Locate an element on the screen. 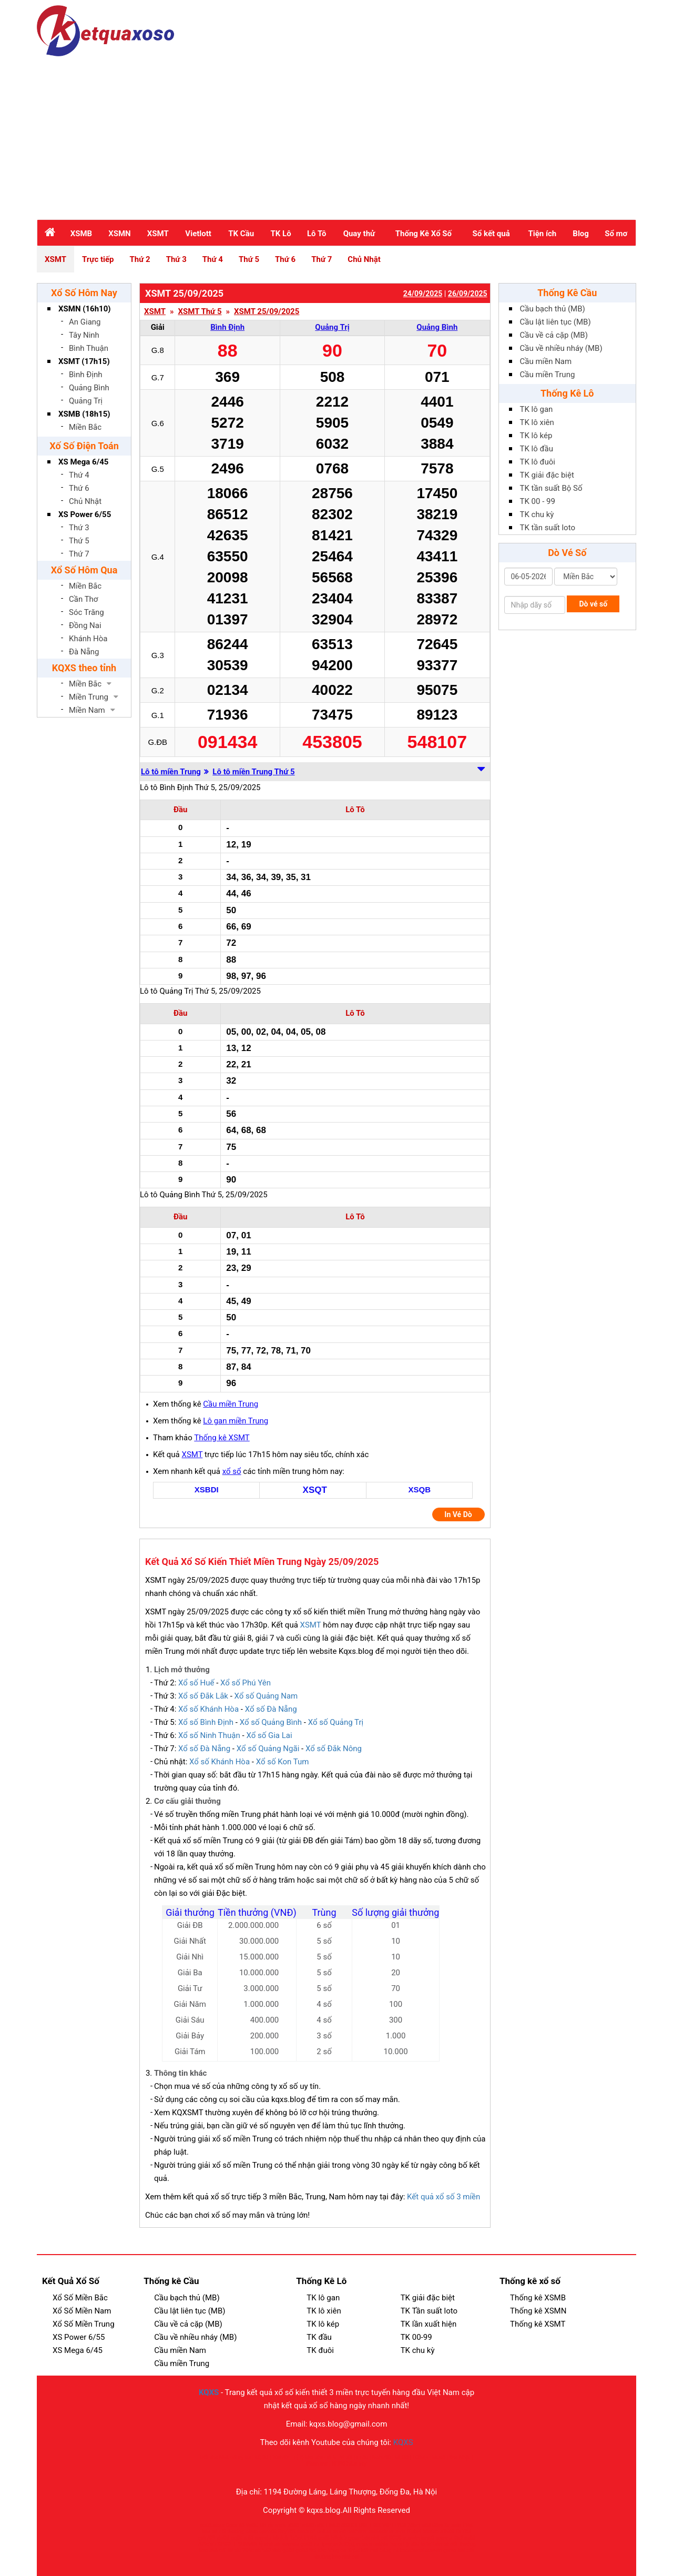  Chủ Nhật is located at coordinates (364, 259).